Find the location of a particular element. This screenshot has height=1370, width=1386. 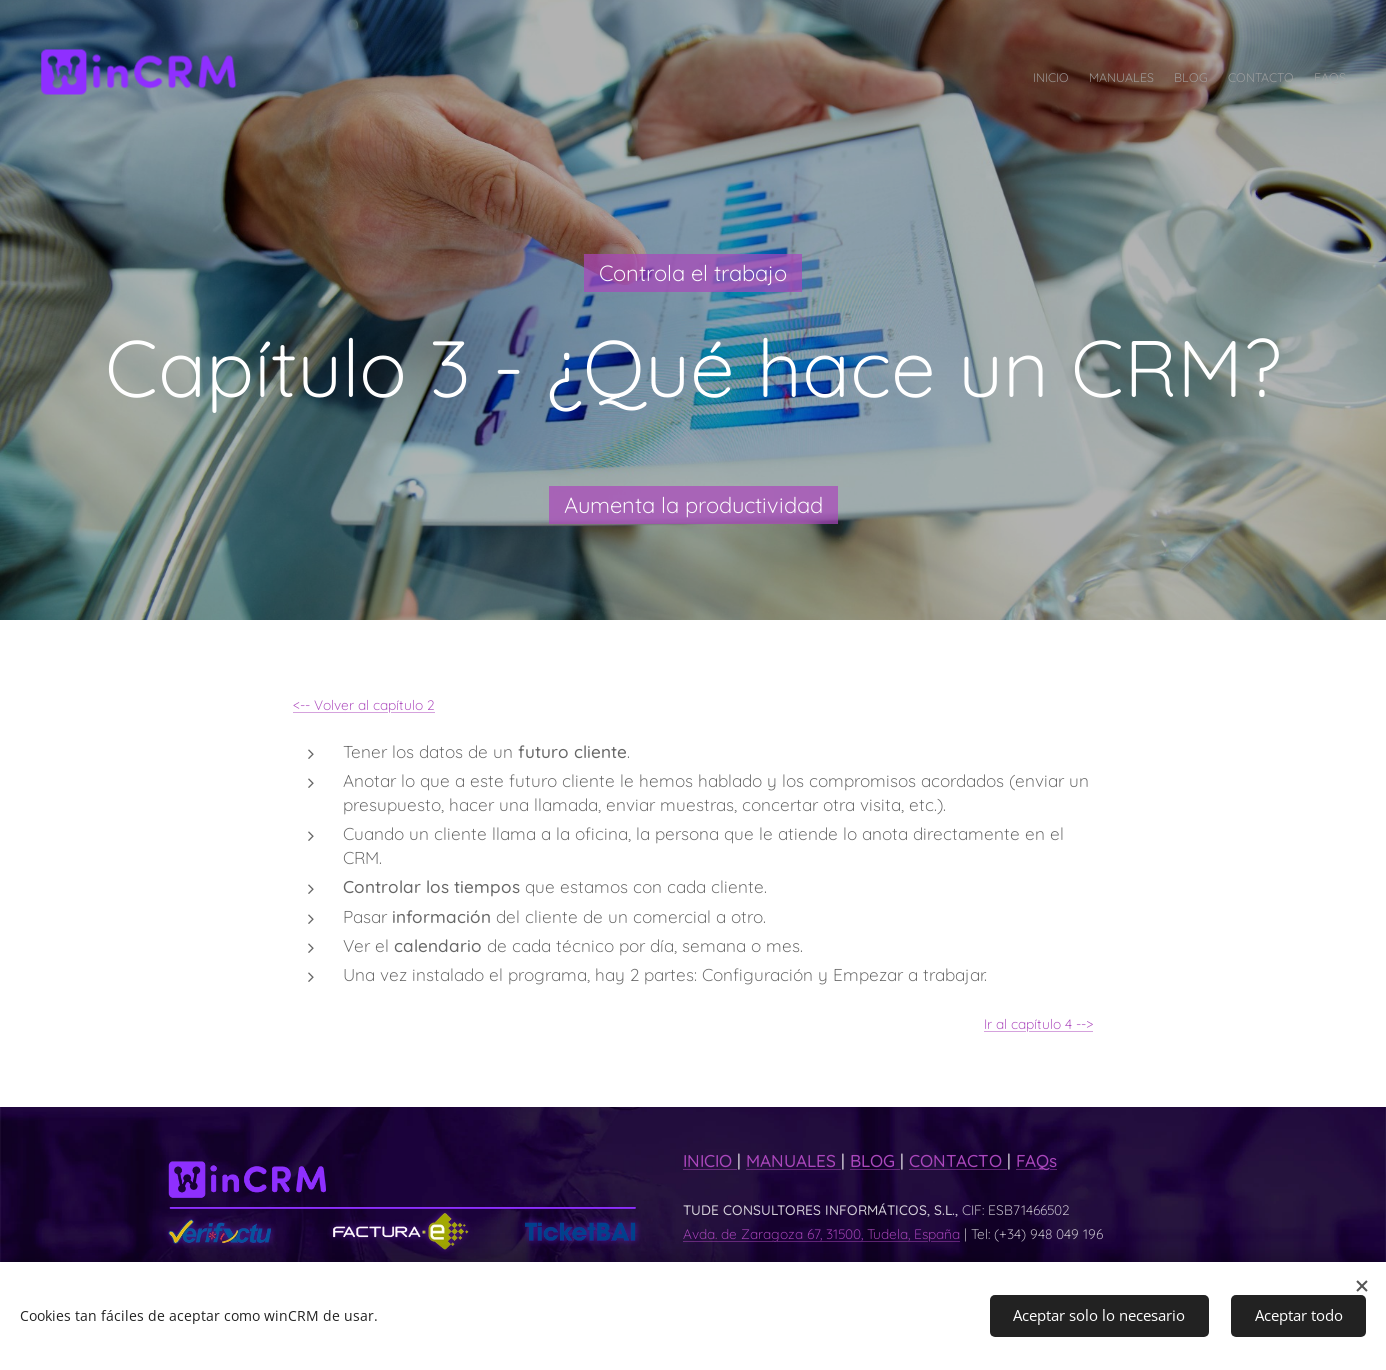

CONTACTO is located at coordinates (958, 1160).